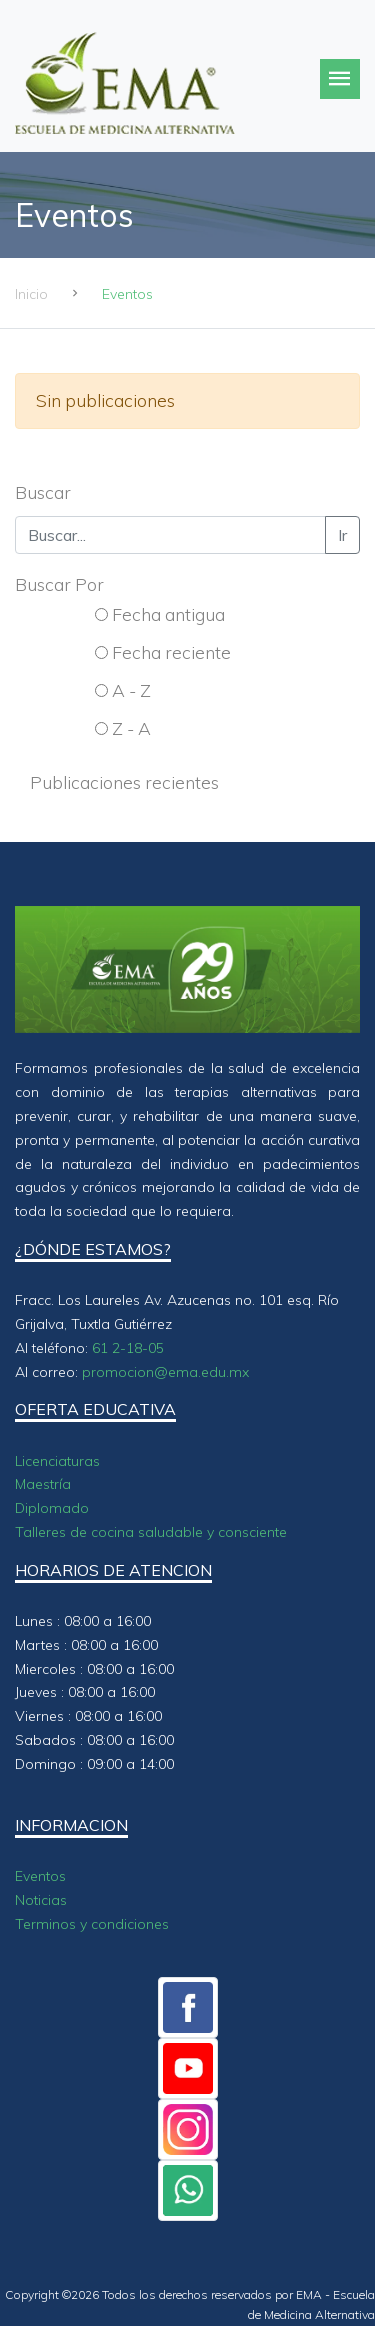  Describe the element at coordinates (131, 728) in the screenshot. I see `Z - A` at that location.